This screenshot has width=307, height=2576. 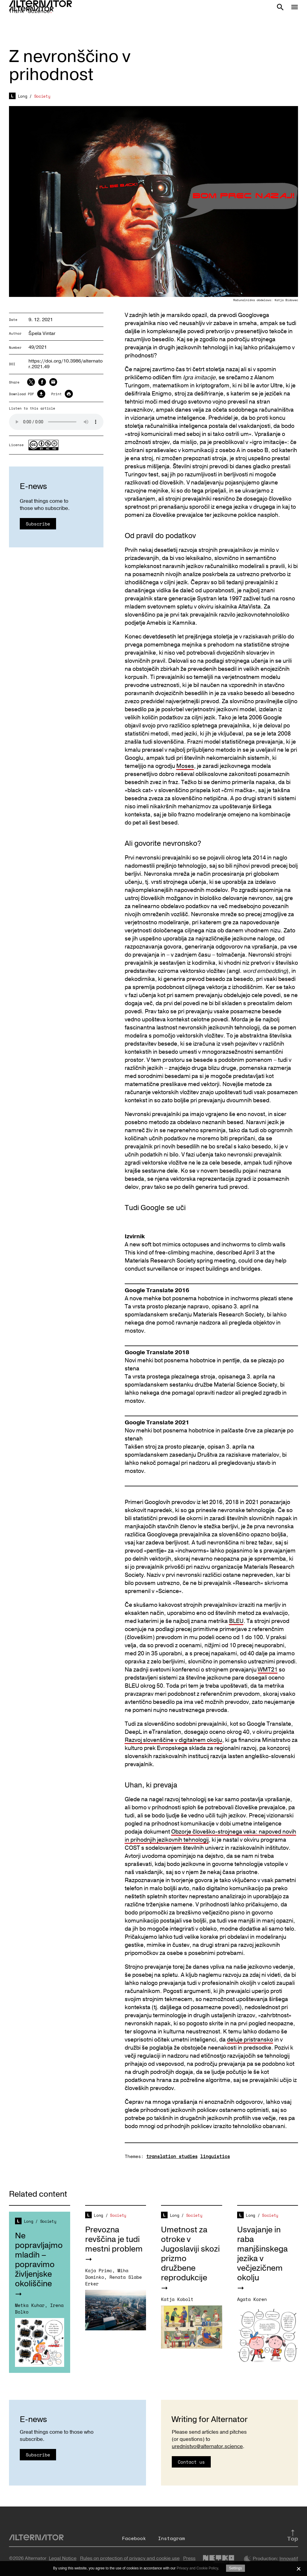 I want to click on Innovatif, so click(x=288, y=2559).